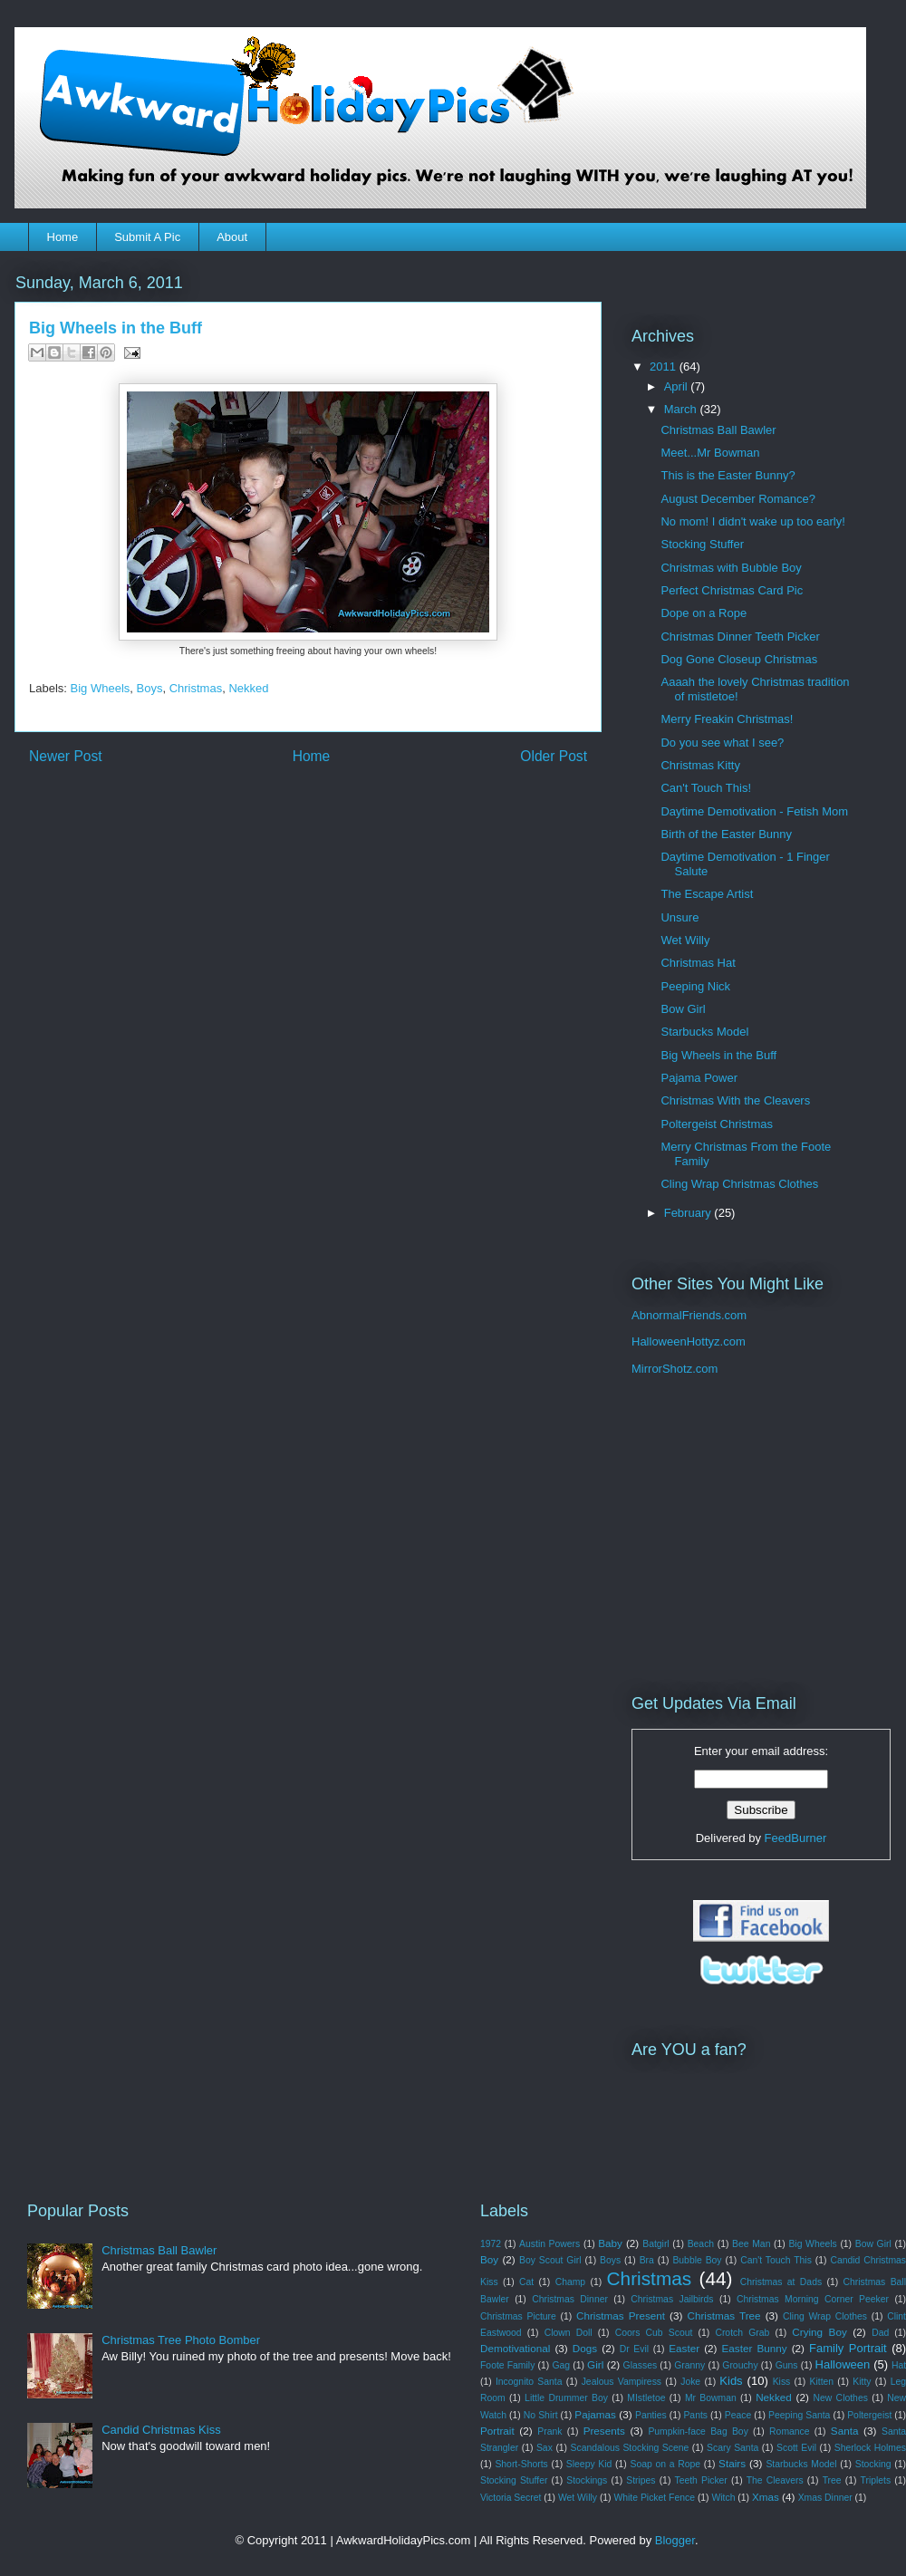  What do you see at coordinates (776, 2260) in the screenshot?
I see `Can't Touch This` at bounding box center [776, 2260].